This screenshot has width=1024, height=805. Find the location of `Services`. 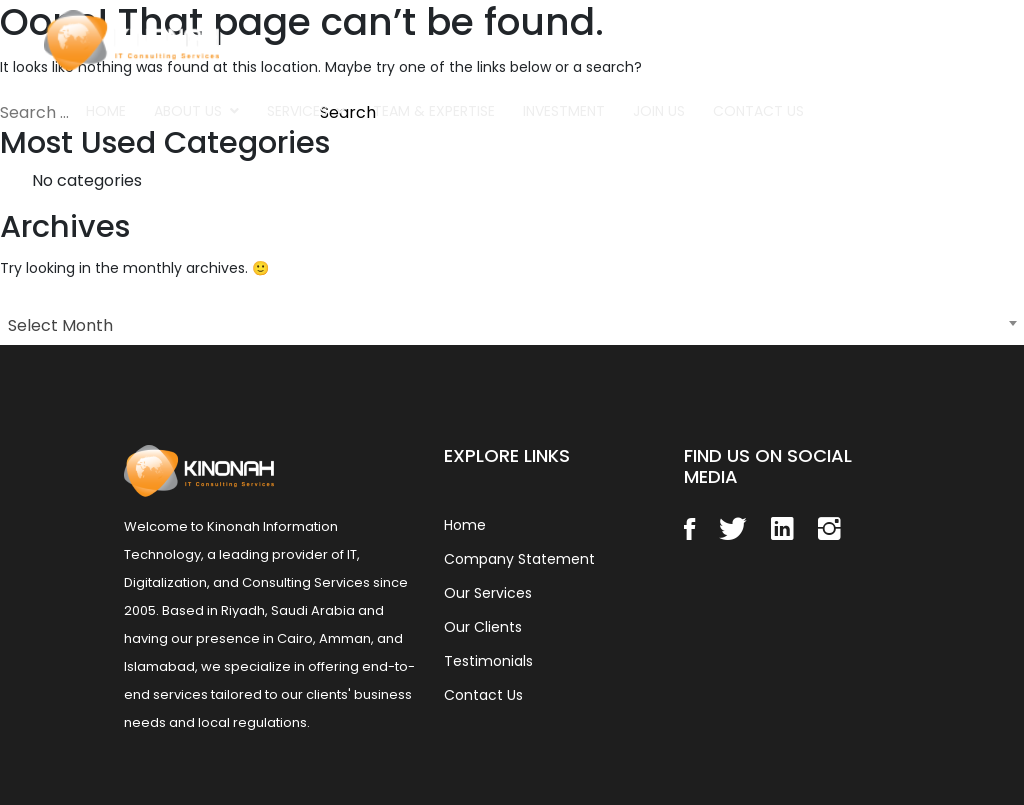

Services is located at coordinates (297, 111).